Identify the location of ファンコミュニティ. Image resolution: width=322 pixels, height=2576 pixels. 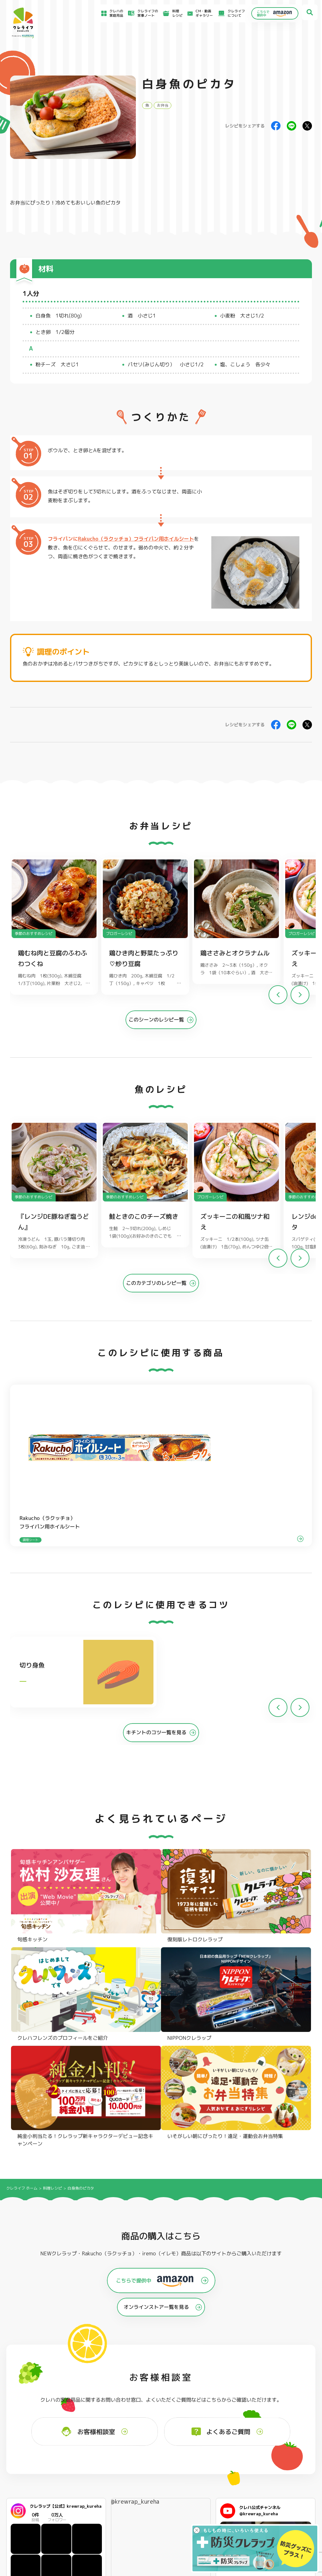
(198, 2513).